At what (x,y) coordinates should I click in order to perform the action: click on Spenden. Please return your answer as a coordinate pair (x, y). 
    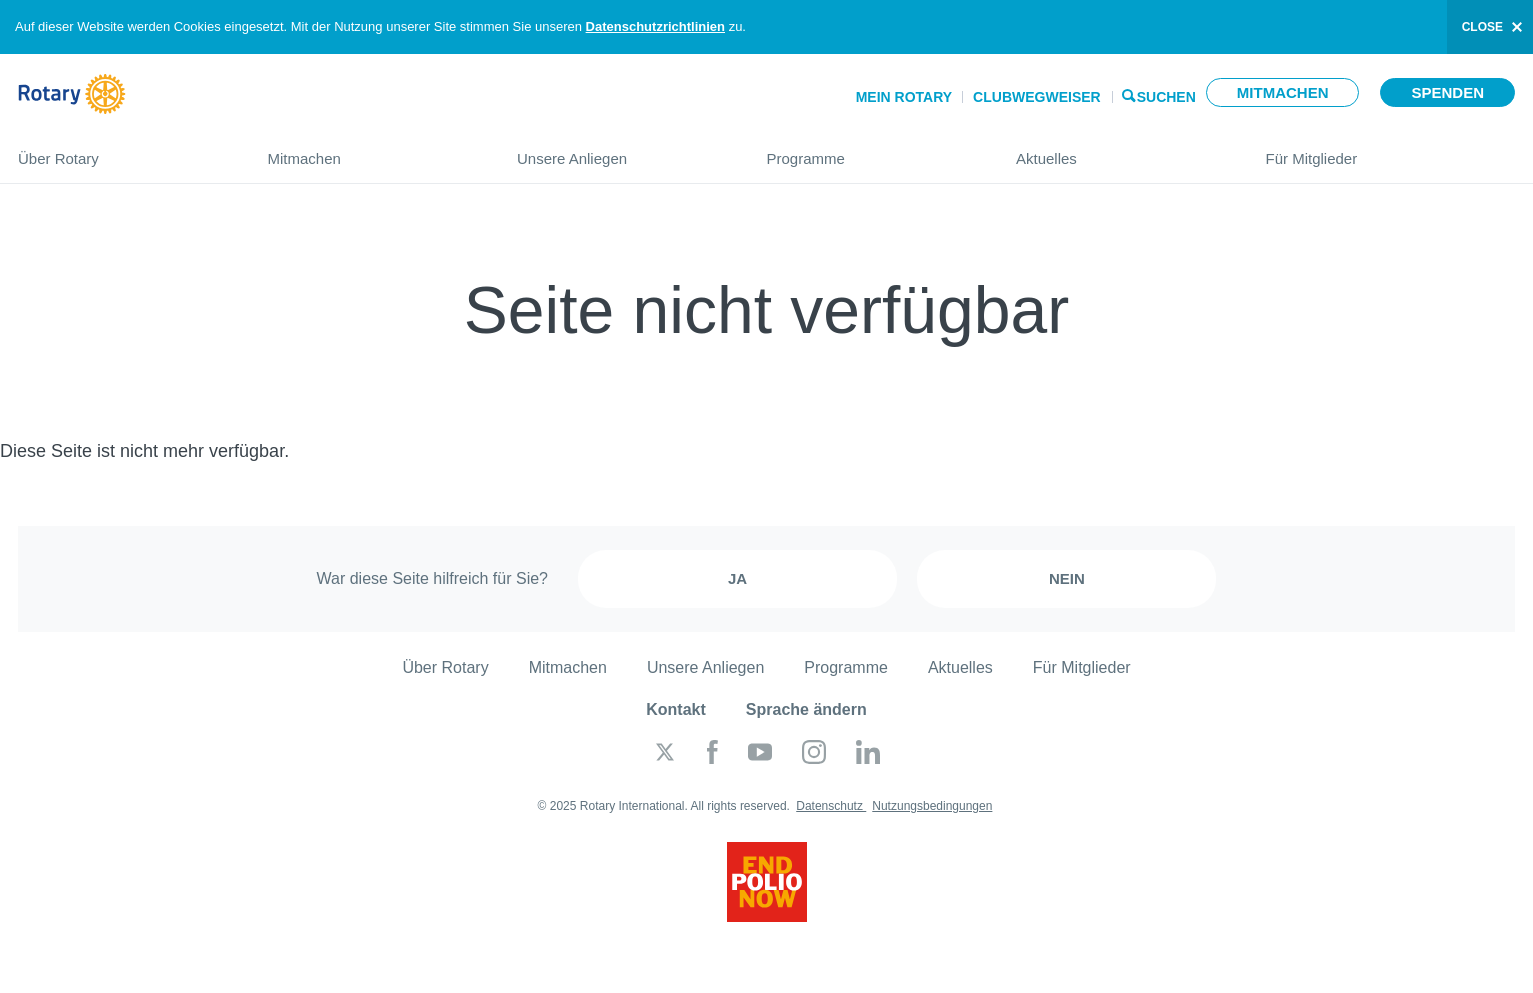
    Looking at the image, I should click on (1447, 92).